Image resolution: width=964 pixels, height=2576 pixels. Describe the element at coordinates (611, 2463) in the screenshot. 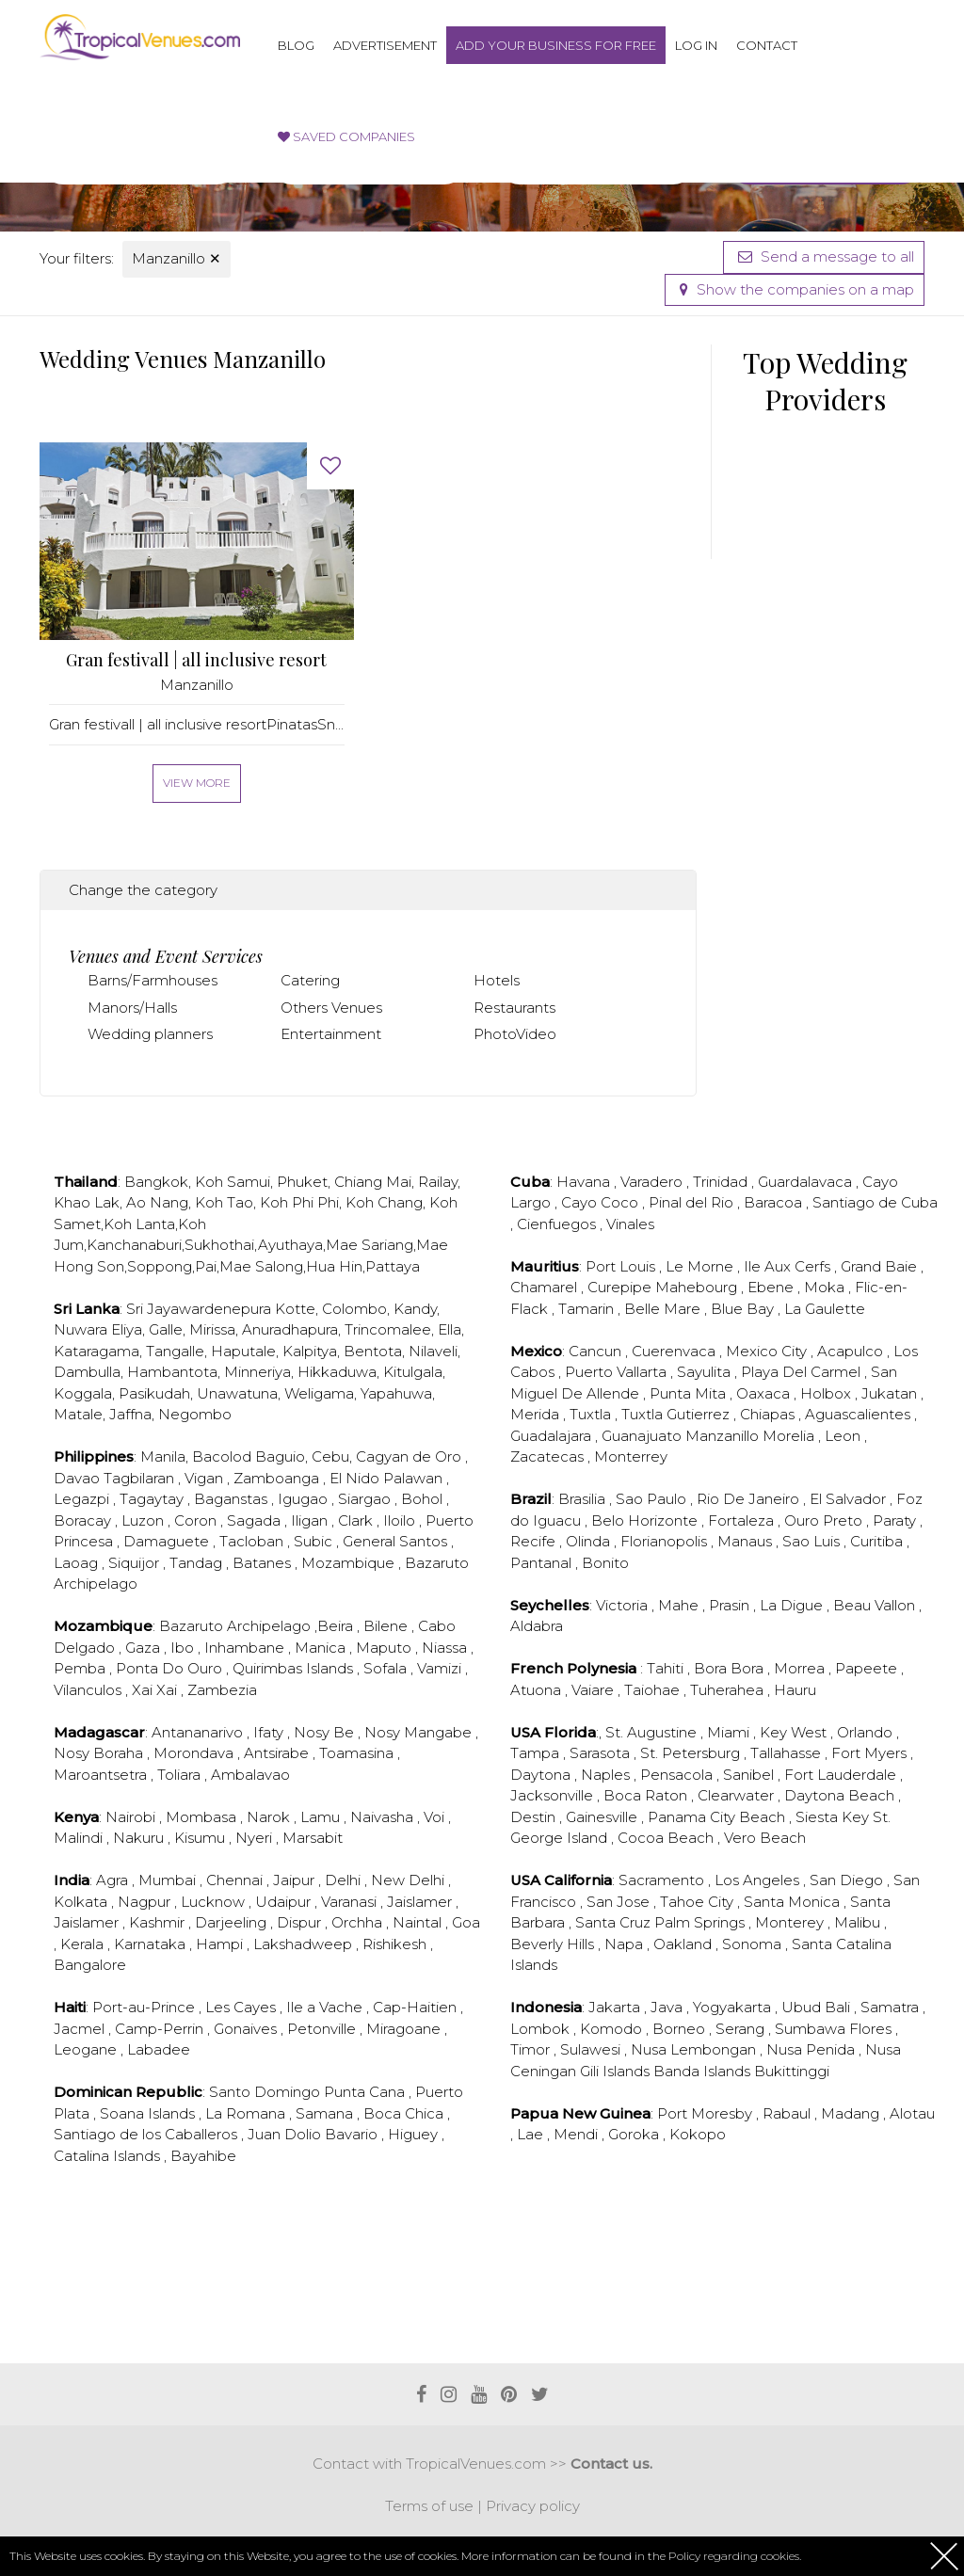

I see `Contact us.` at that location.